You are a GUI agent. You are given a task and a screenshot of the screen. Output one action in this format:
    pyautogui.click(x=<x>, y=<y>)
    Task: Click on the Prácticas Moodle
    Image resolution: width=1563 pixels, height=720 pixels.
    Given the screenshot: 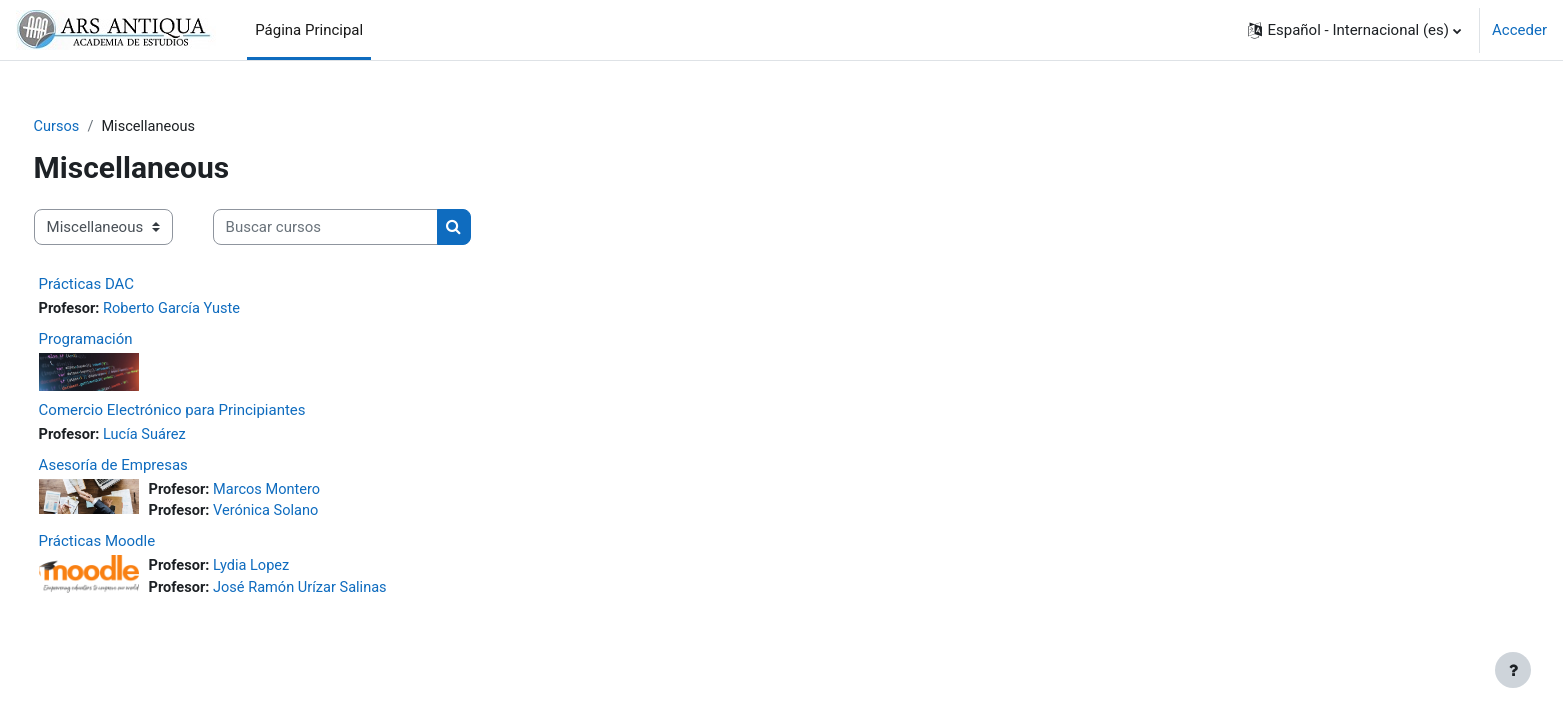 What is the action you would take?
    pyautogui.click(x=134, y=545)
    